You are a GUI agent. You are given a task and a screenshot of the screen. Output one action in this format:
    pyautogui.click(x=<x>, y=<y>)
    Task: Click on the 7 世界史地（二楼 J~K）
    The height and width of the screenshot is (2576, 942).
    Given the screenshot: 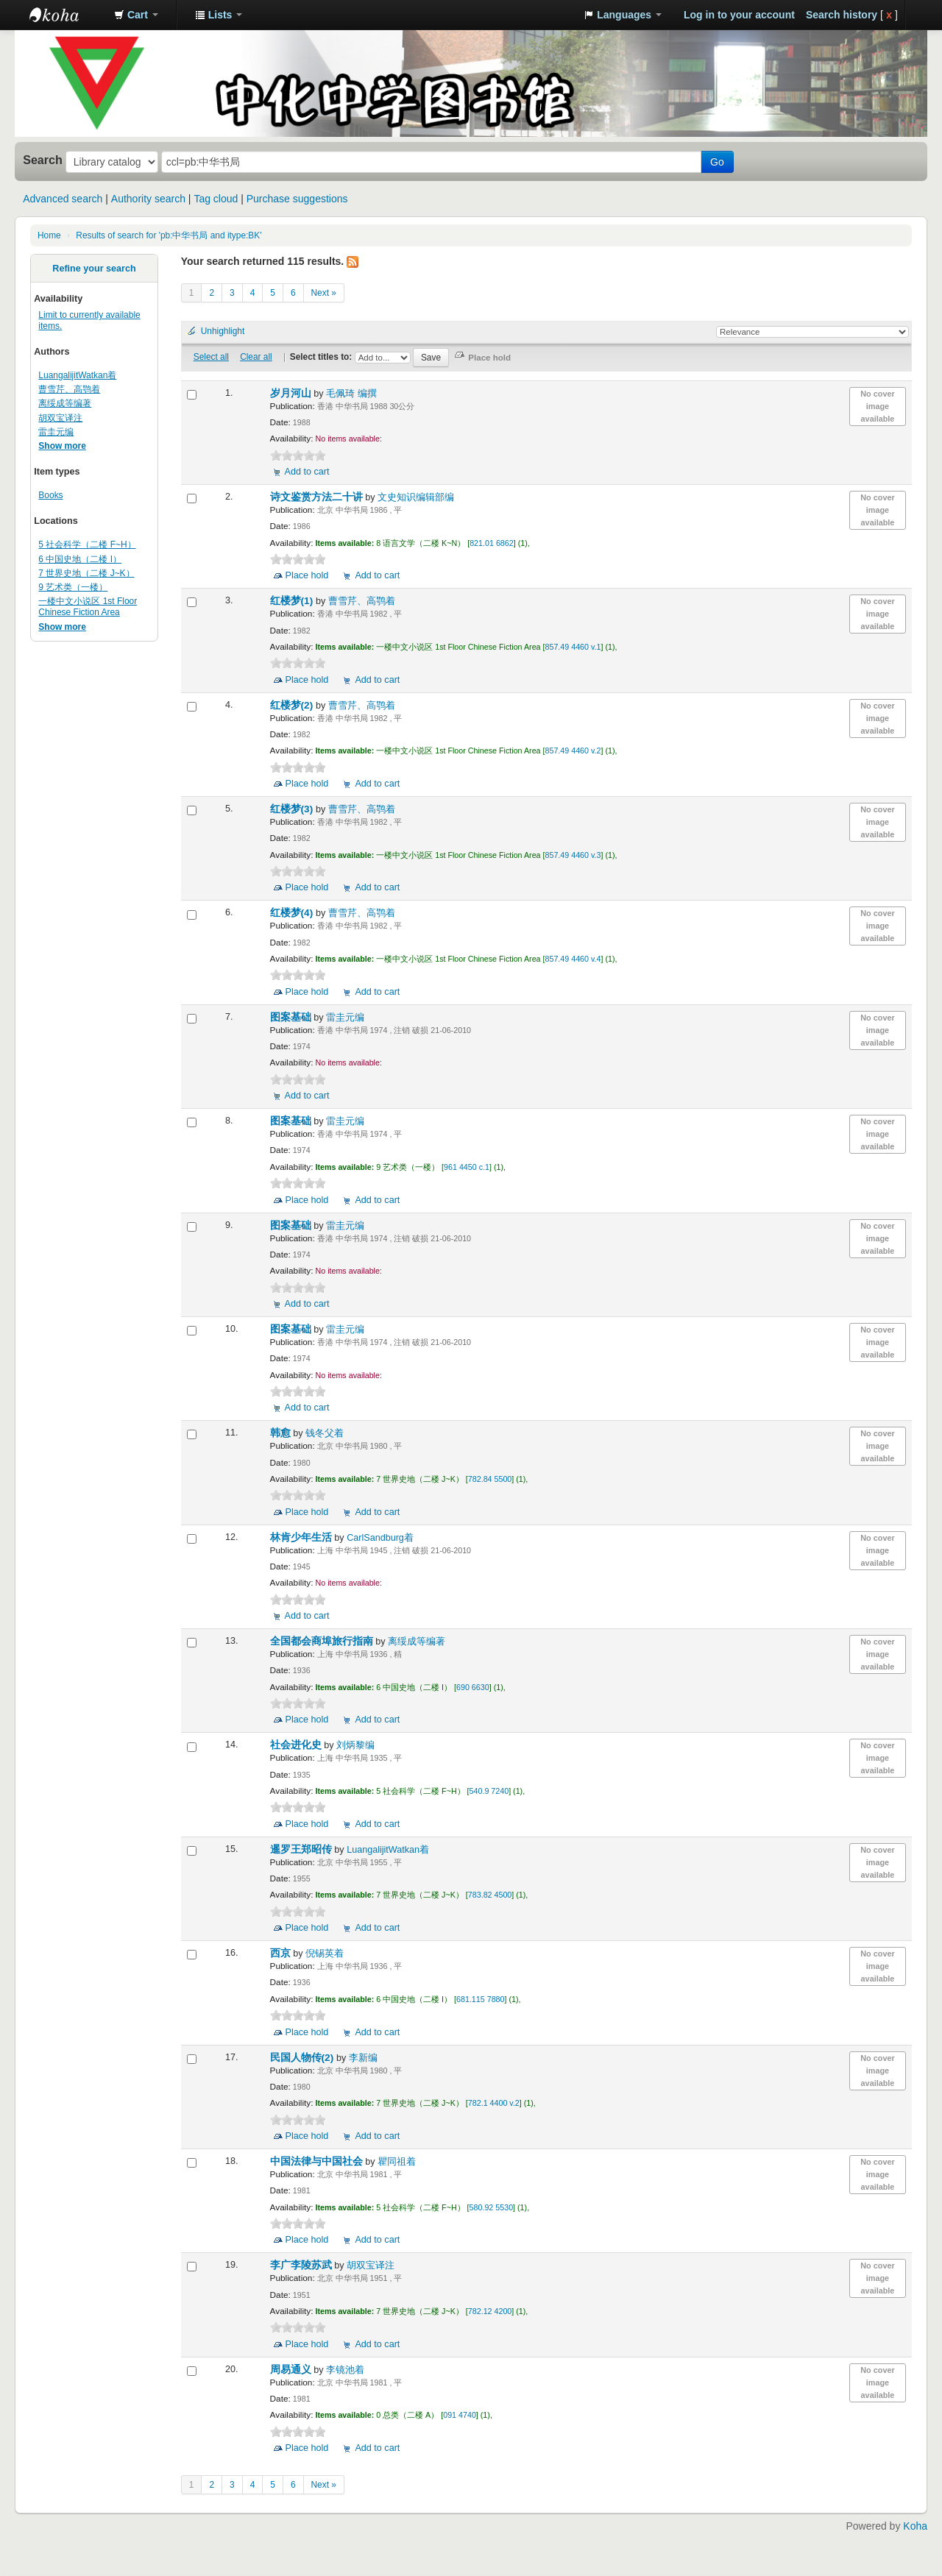 What is the action you would take?
    pyautogui.click(x=86, y=573)
    